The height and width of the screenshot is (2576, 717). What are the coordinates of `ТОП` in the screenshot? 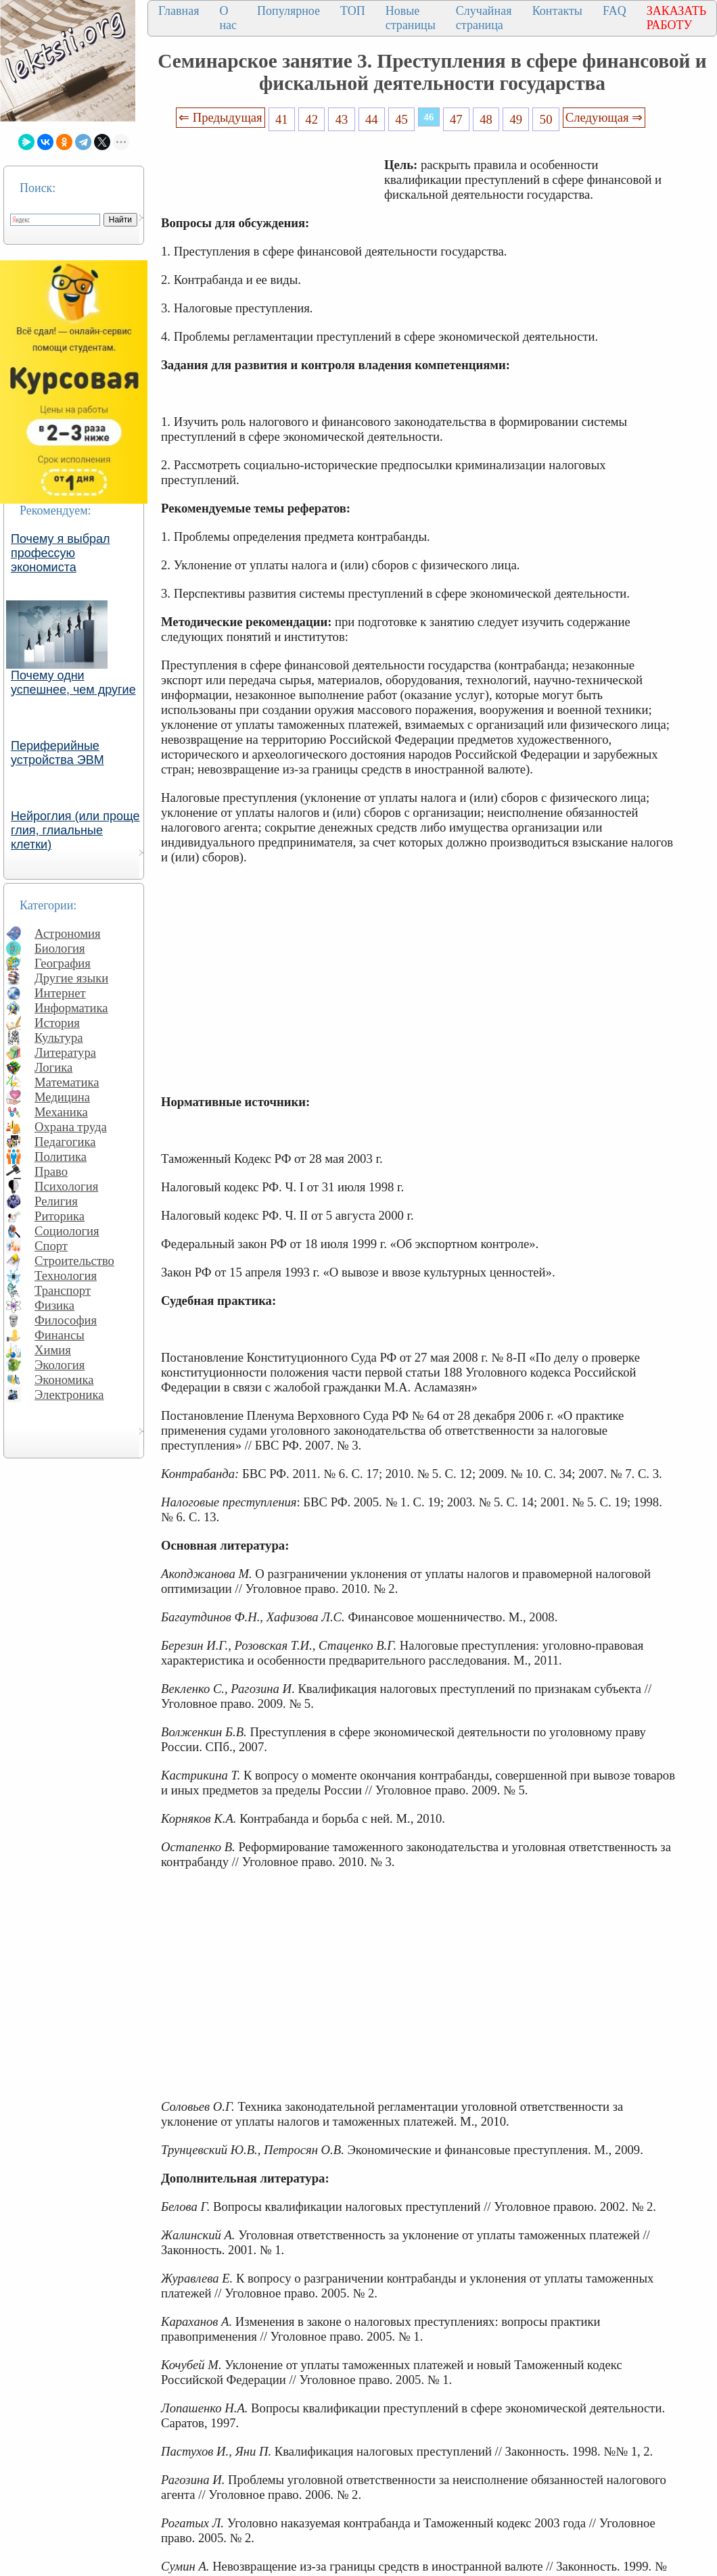 It's located at (352, 11).